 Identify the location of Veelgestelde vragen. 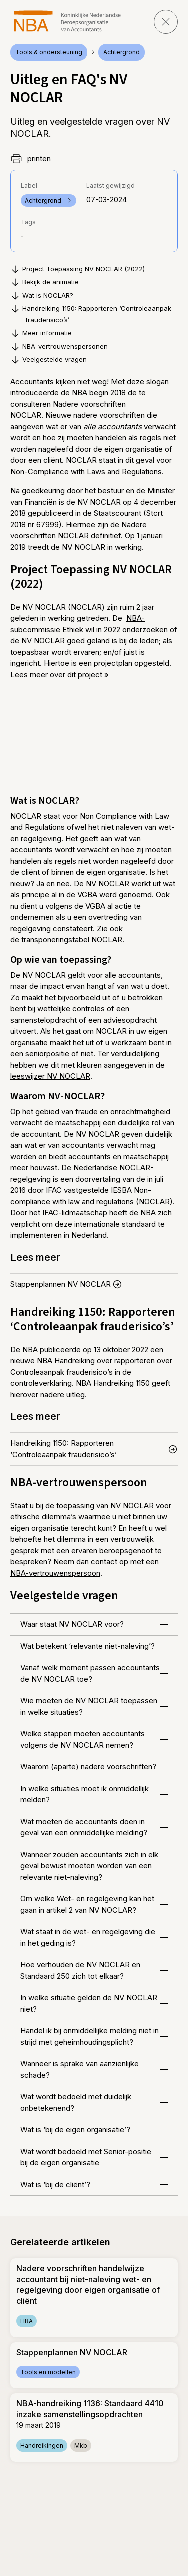
(48, 360).